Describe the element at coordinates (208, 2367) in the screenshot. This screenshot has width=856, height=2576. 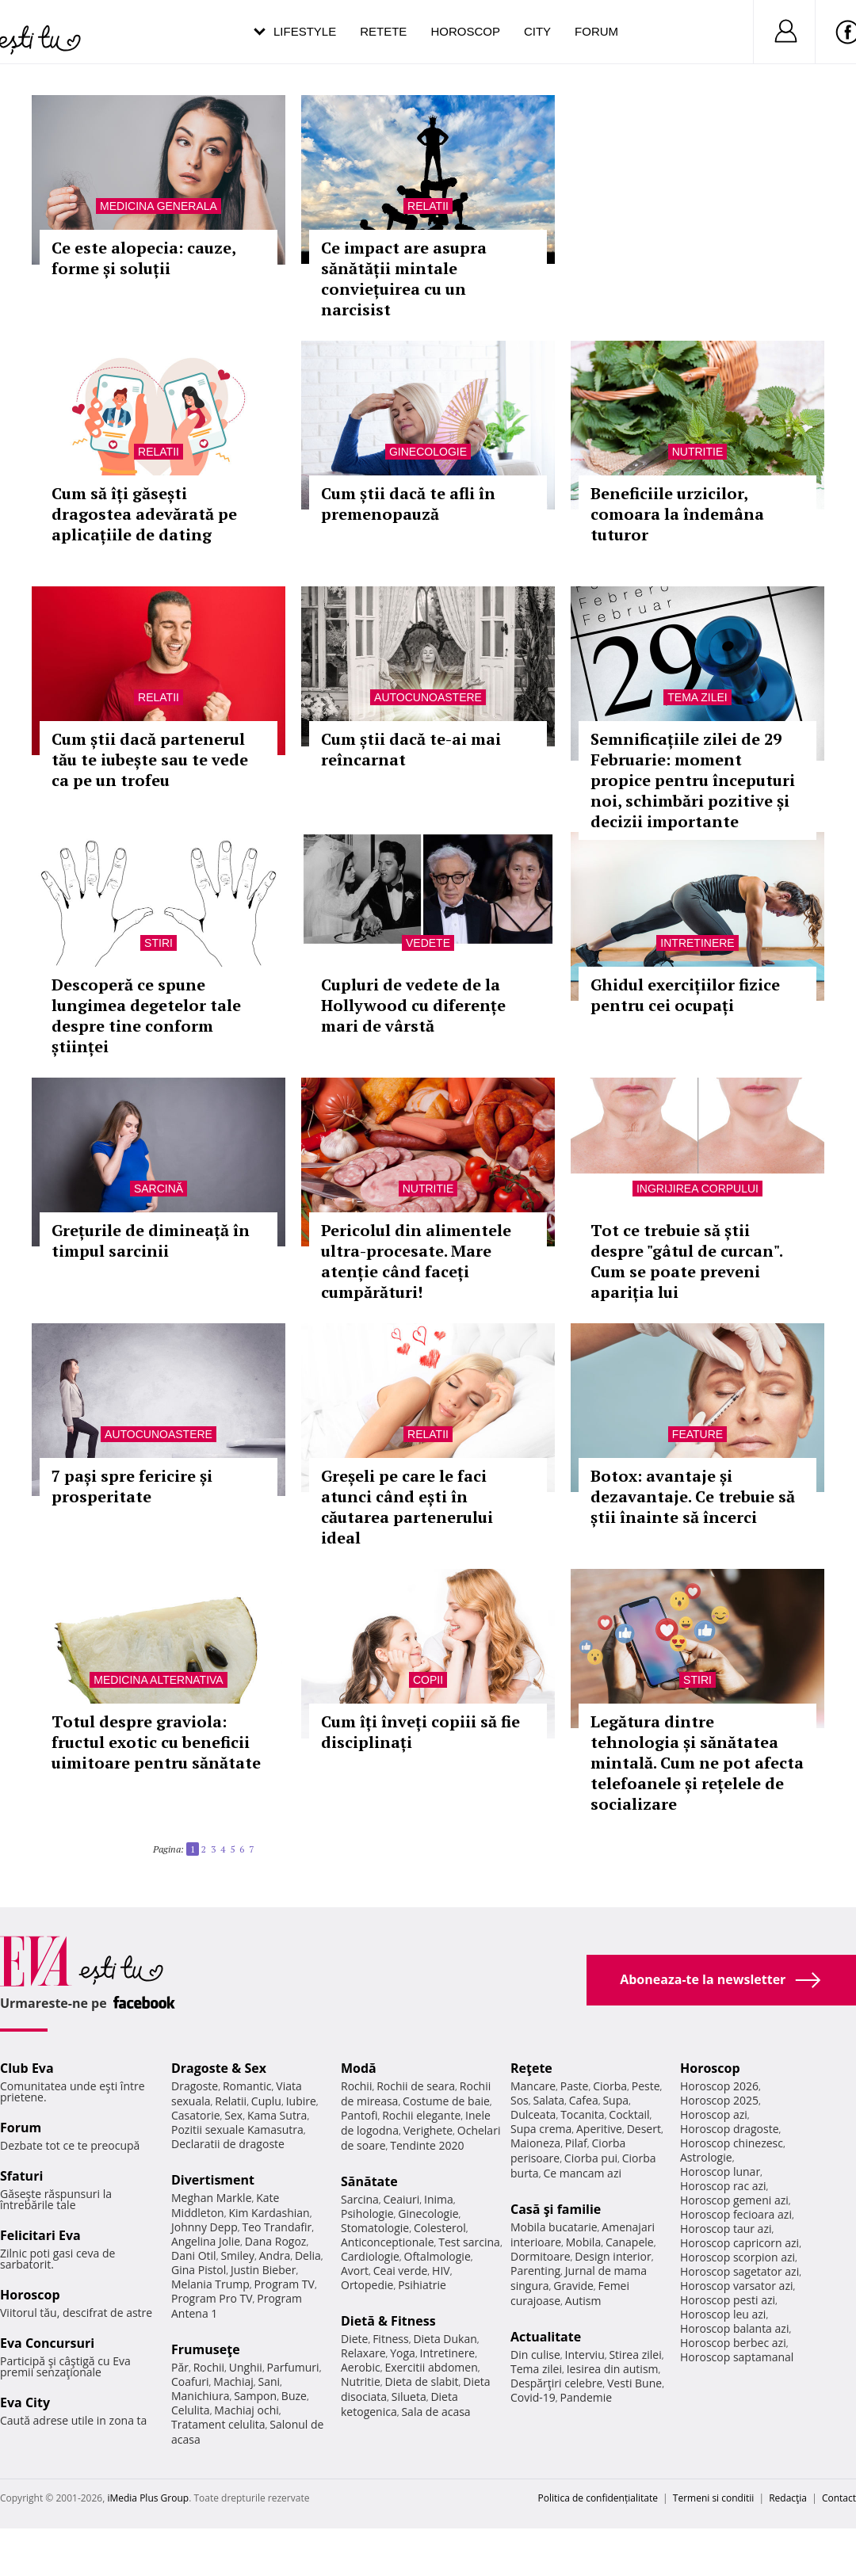
I see `Rochii` at that location.